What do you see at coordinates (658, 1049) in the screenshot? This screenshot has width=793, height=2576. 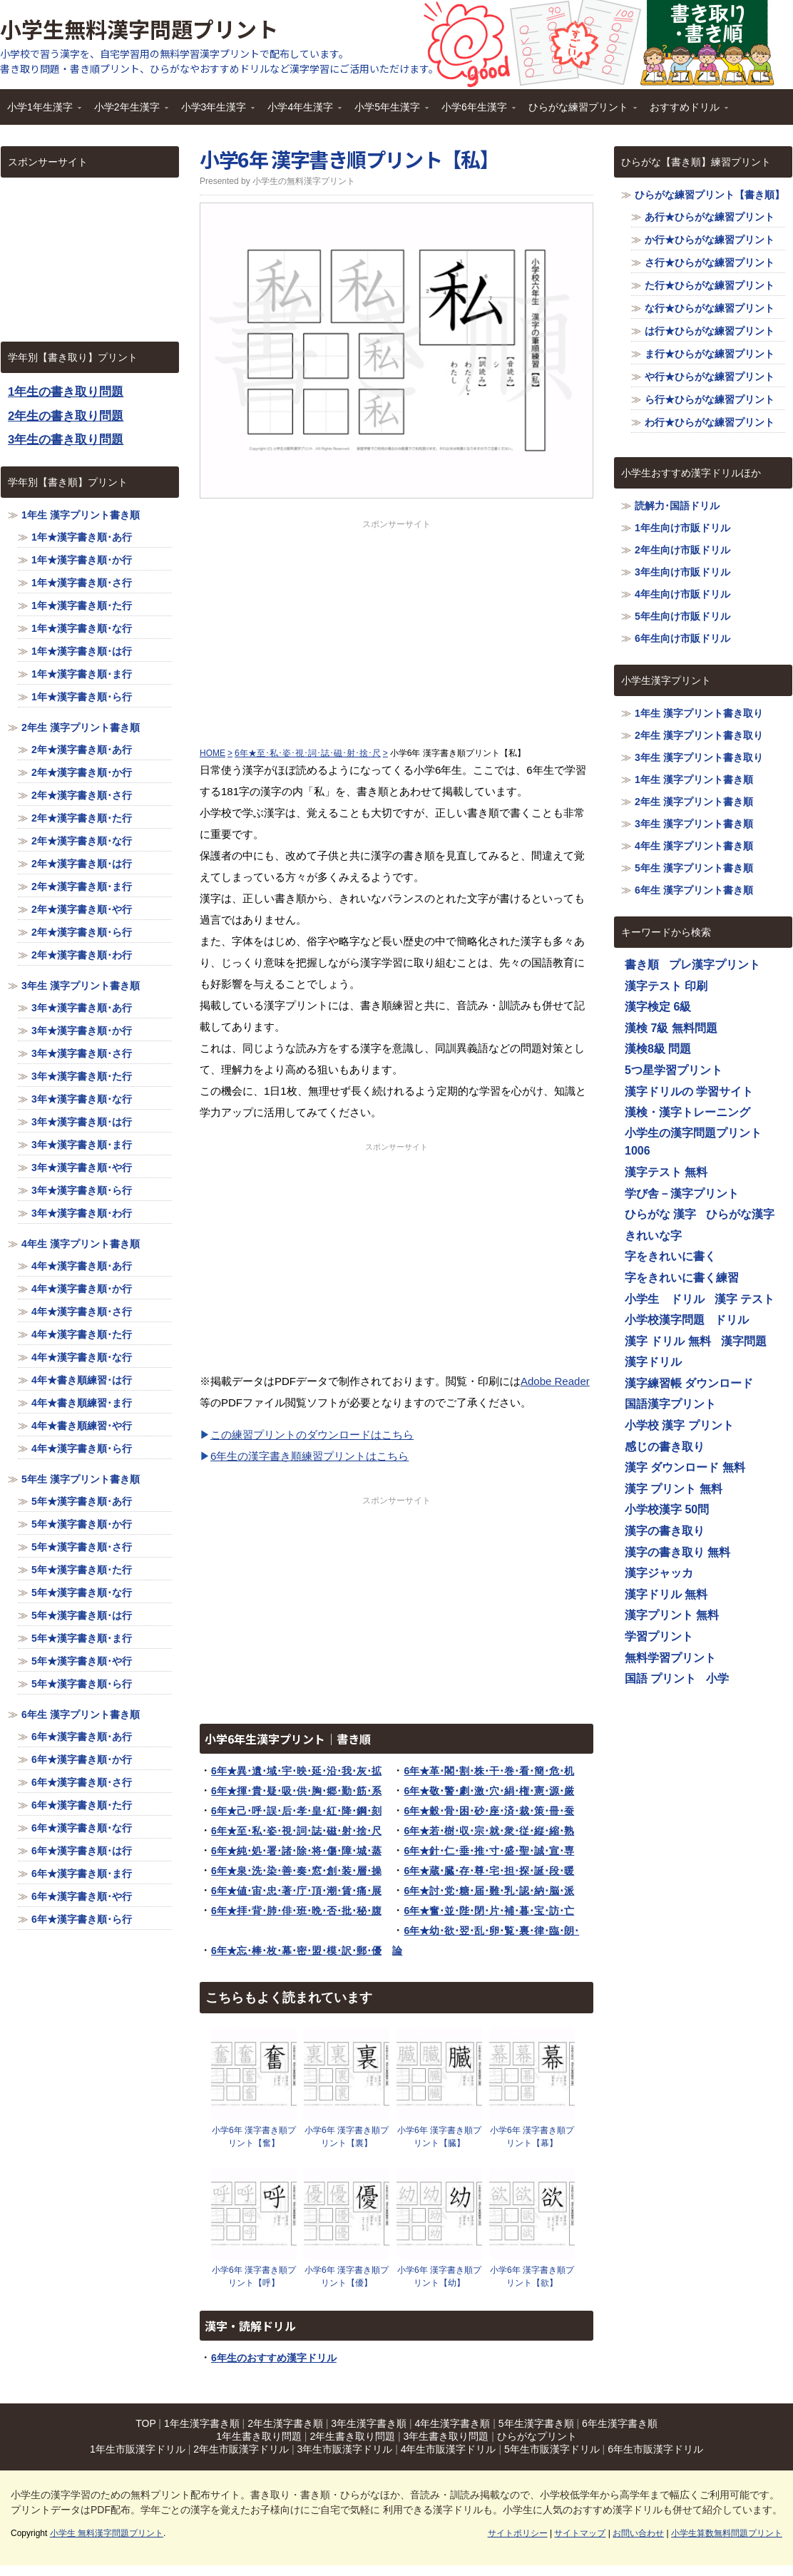 I see `漢検8級 問題 [漢検8級 問題 (1,116個の項目)]` at bounding box center [658, 1049].